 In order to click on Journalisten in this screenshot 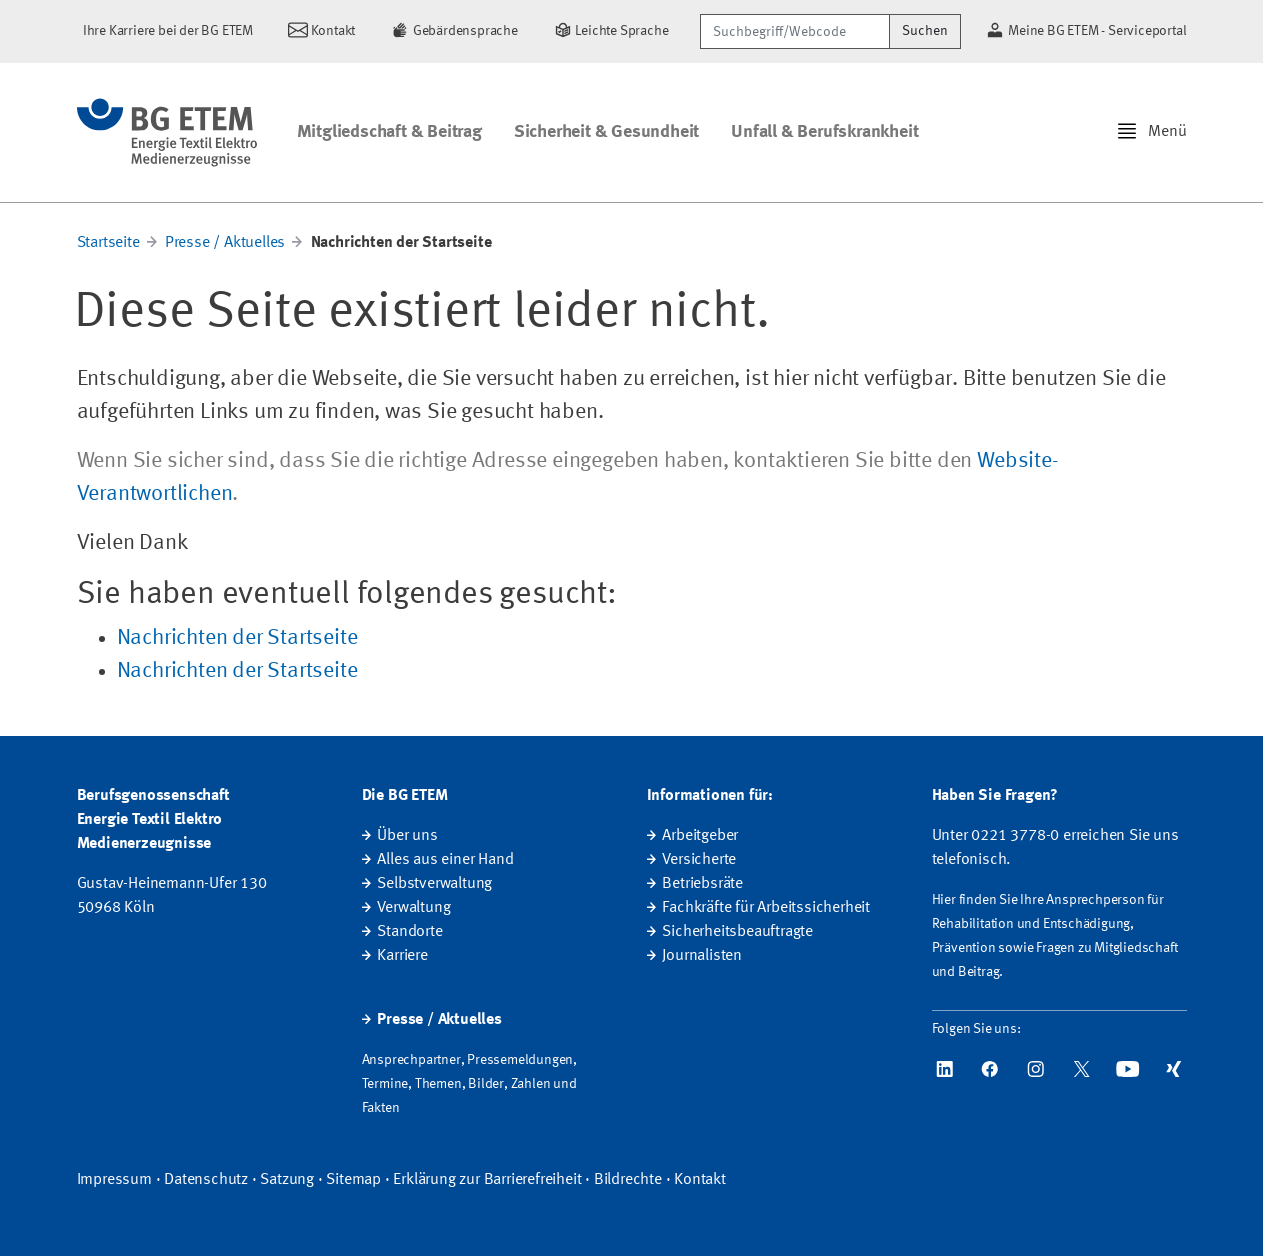, I will do `click(702, 956)`.